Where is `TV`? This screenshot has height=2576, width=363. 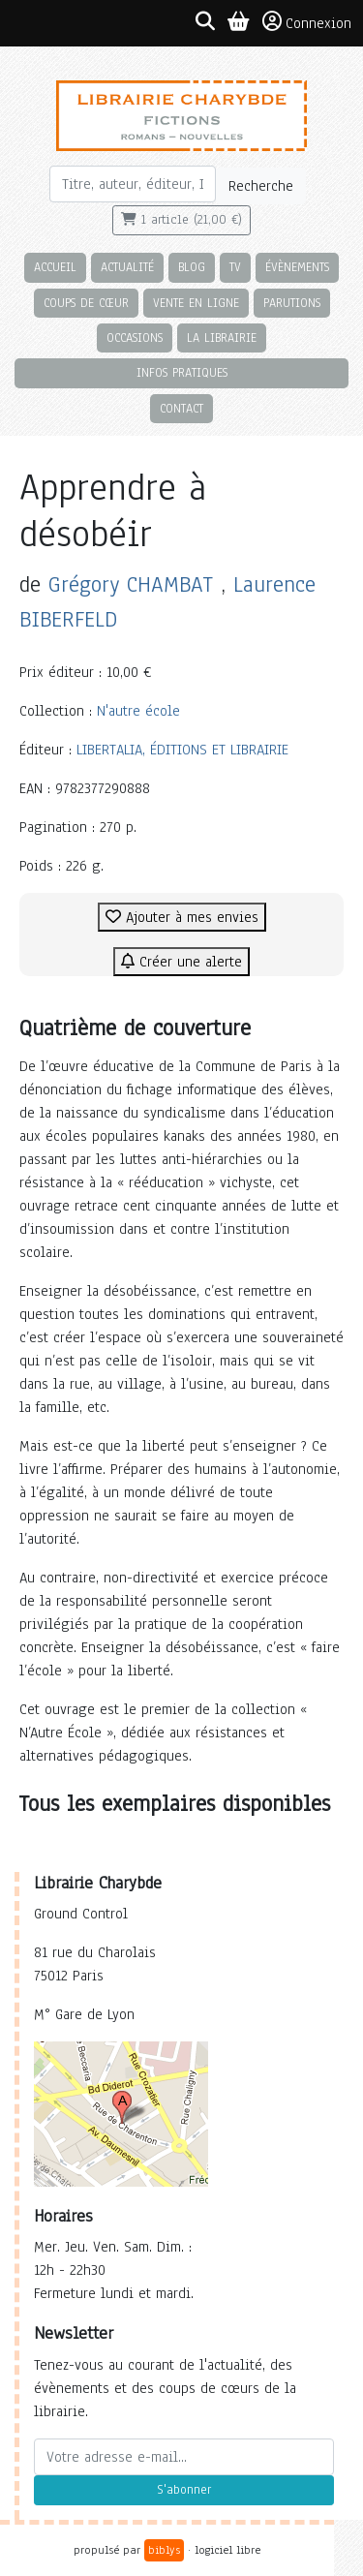 TV is located at coordinates (235, 267).